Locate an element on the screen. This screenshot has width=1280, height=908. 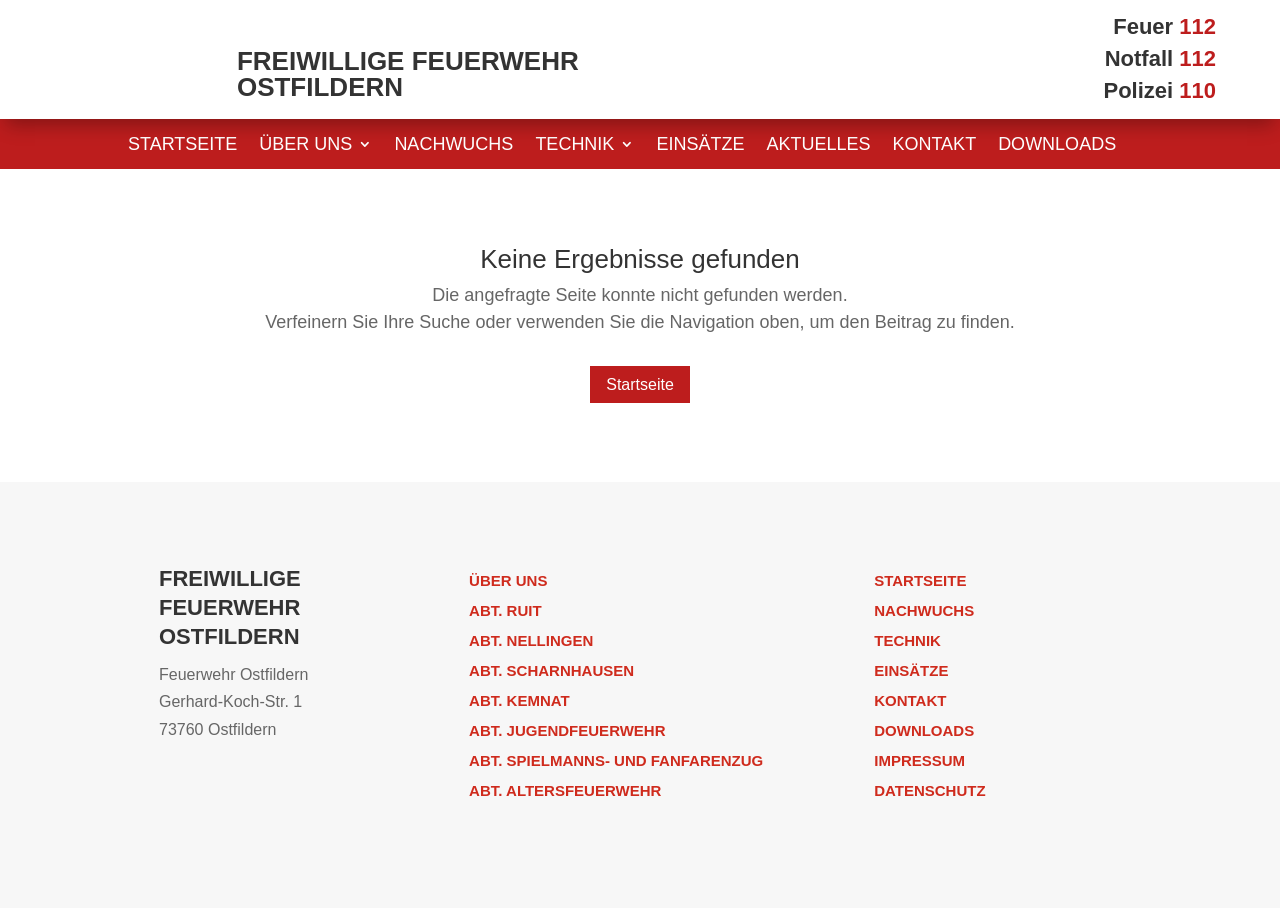
Abt. Jugendfeuerwehr is located at coordinates (567, 730).